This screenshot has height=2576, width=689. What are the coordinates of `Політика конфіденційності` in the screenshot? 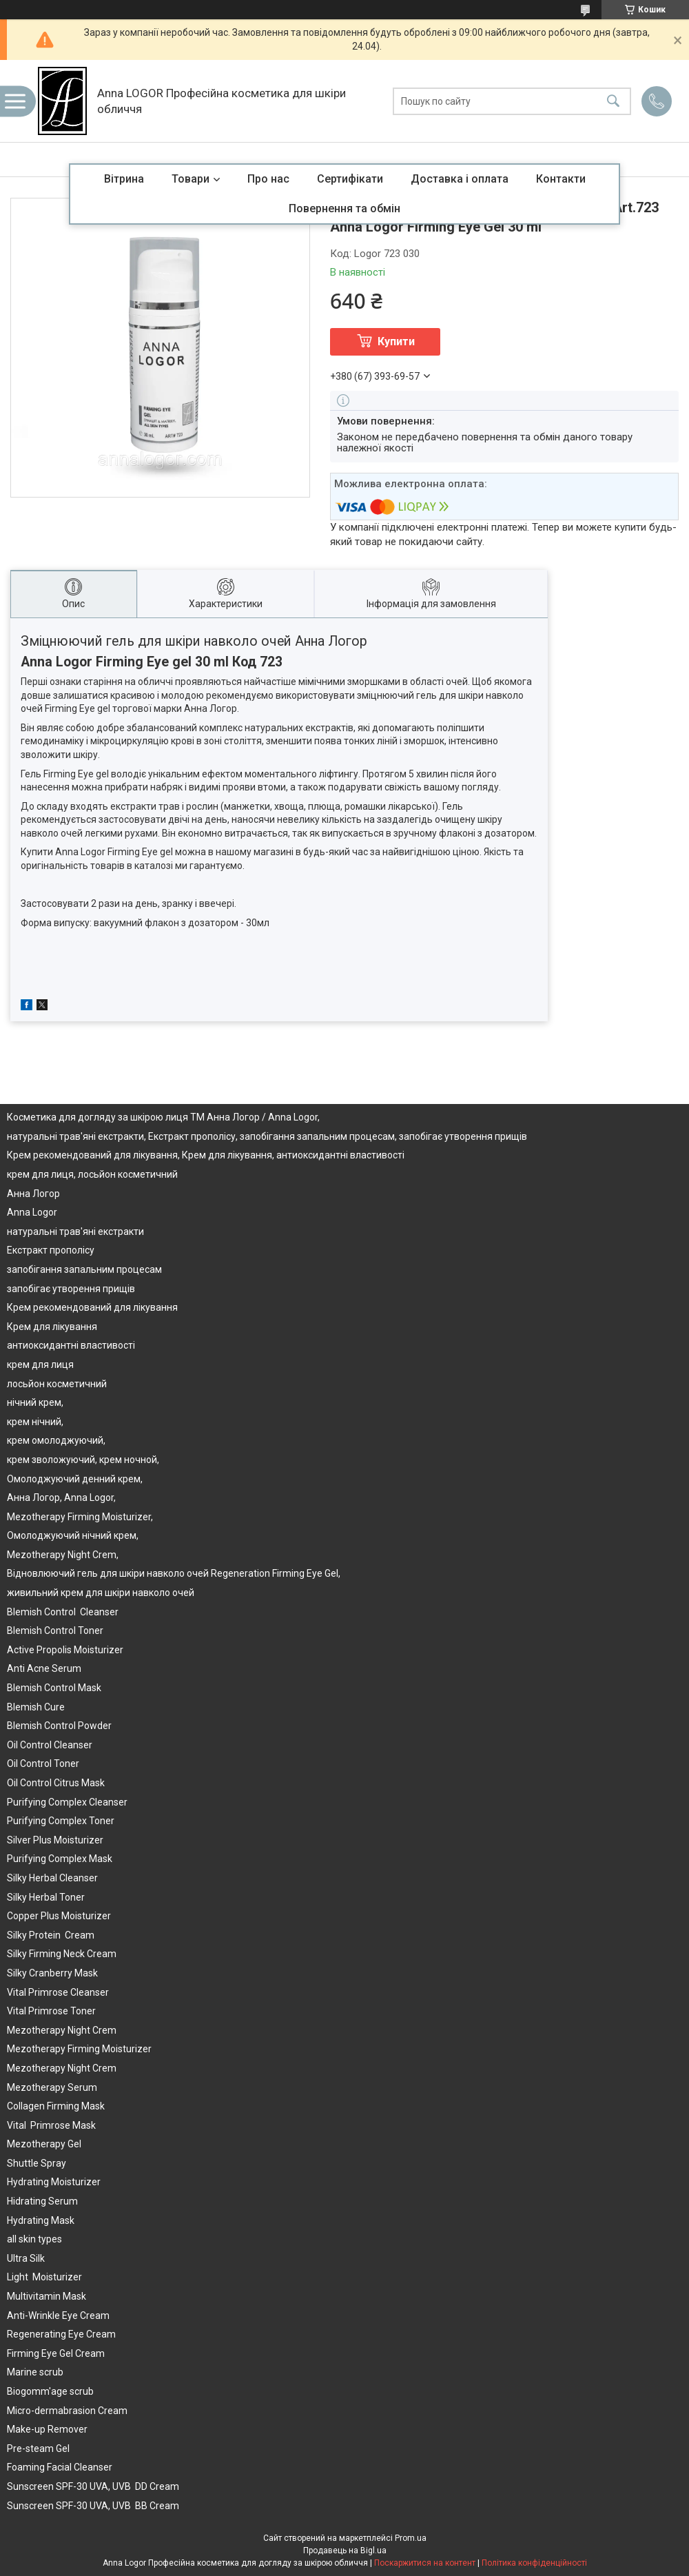 It's located at (534, 2563).